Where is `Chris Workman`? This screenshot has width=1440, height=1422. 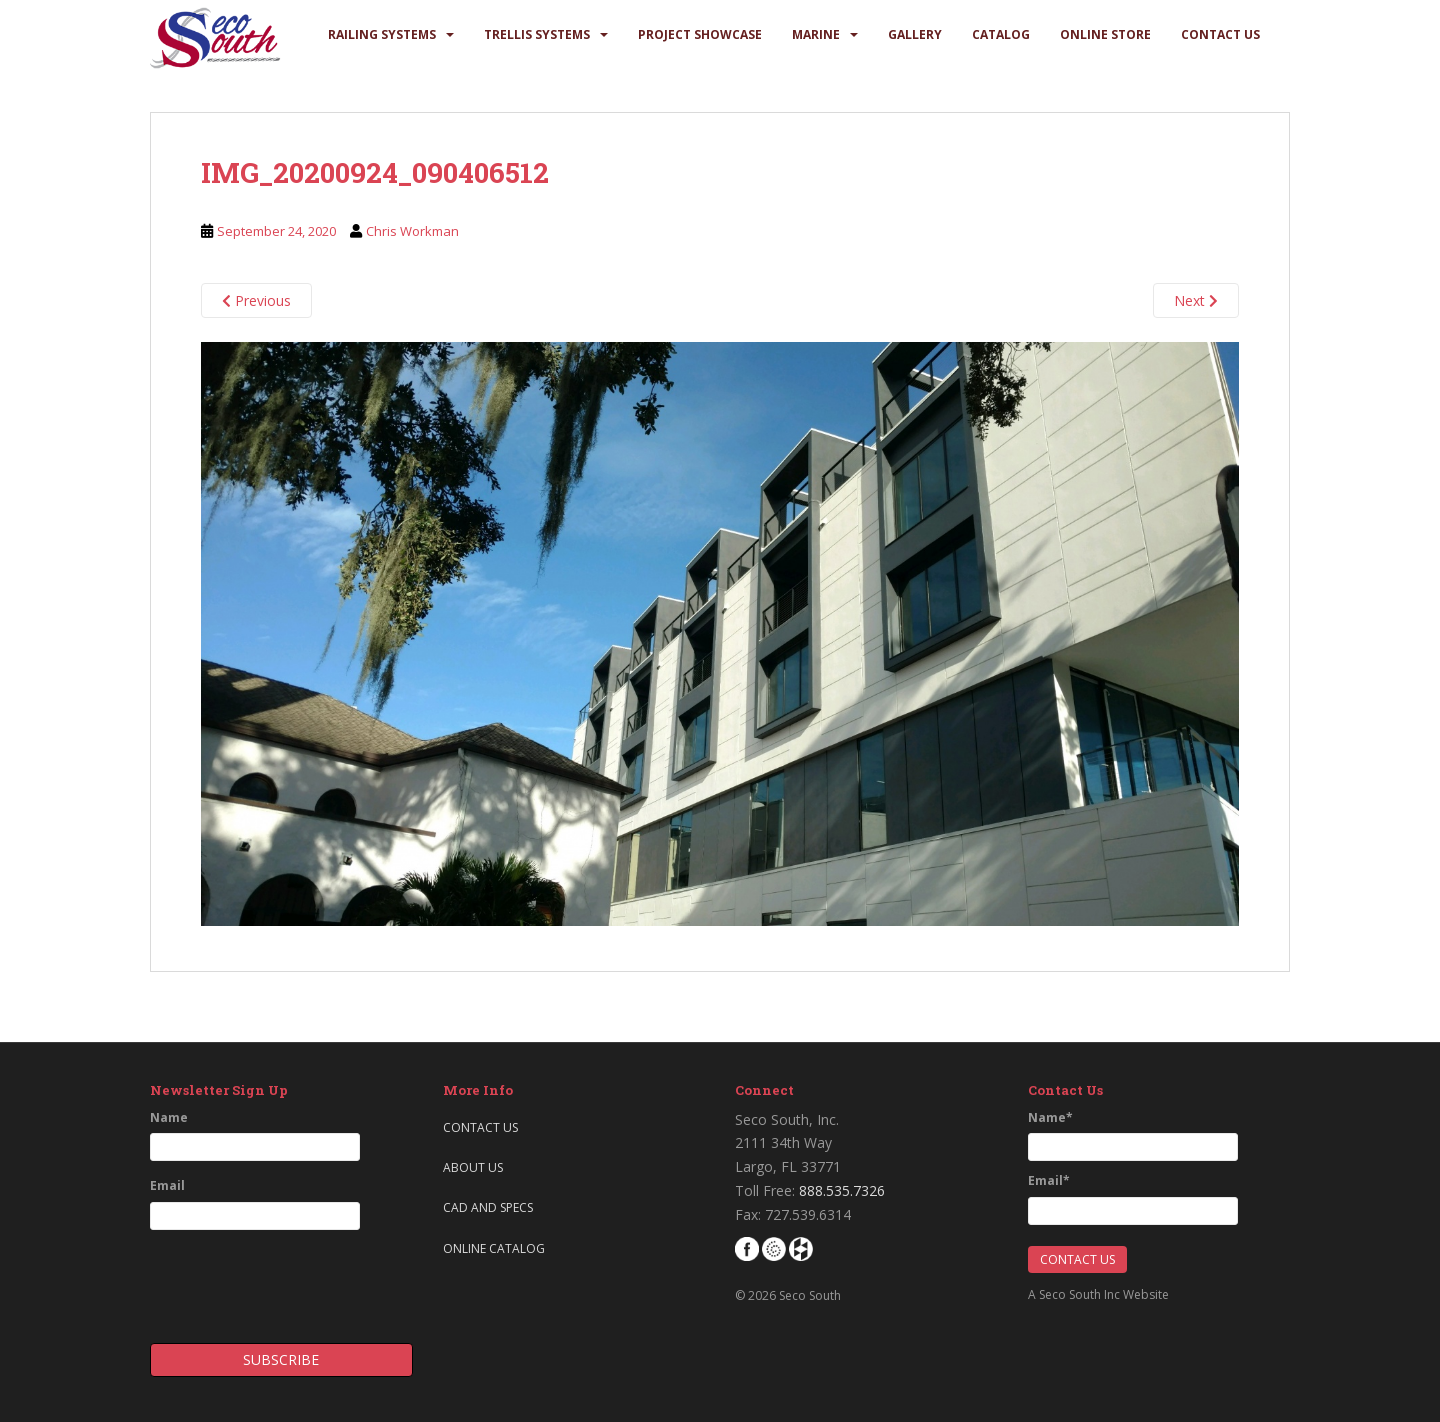
Chris Workman is located at coordinates (412, 231).